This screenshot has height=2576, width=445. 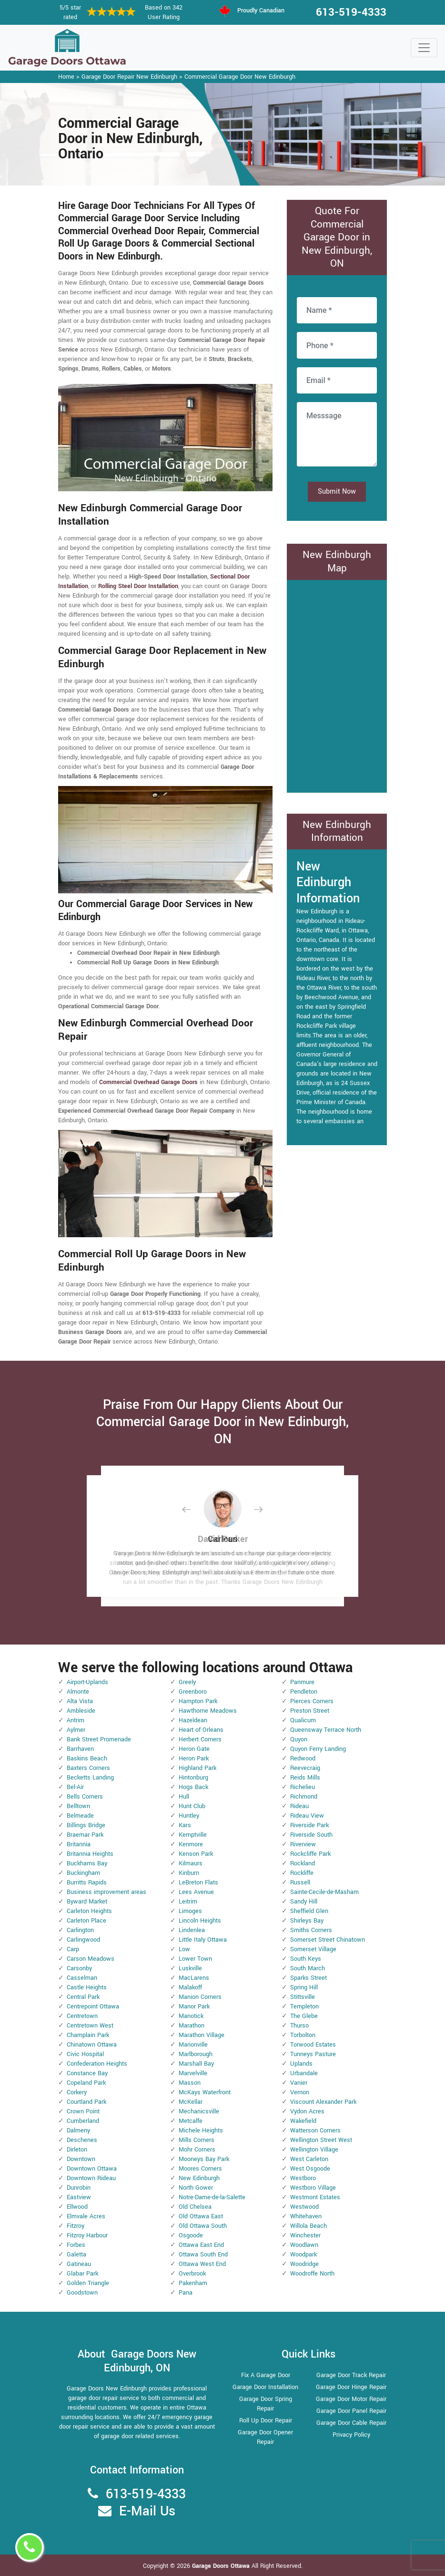 What do you see at coordinates (89, 1911) in the screenshot?
I see `Carleton Heights` at bounding box center [89, 1911].